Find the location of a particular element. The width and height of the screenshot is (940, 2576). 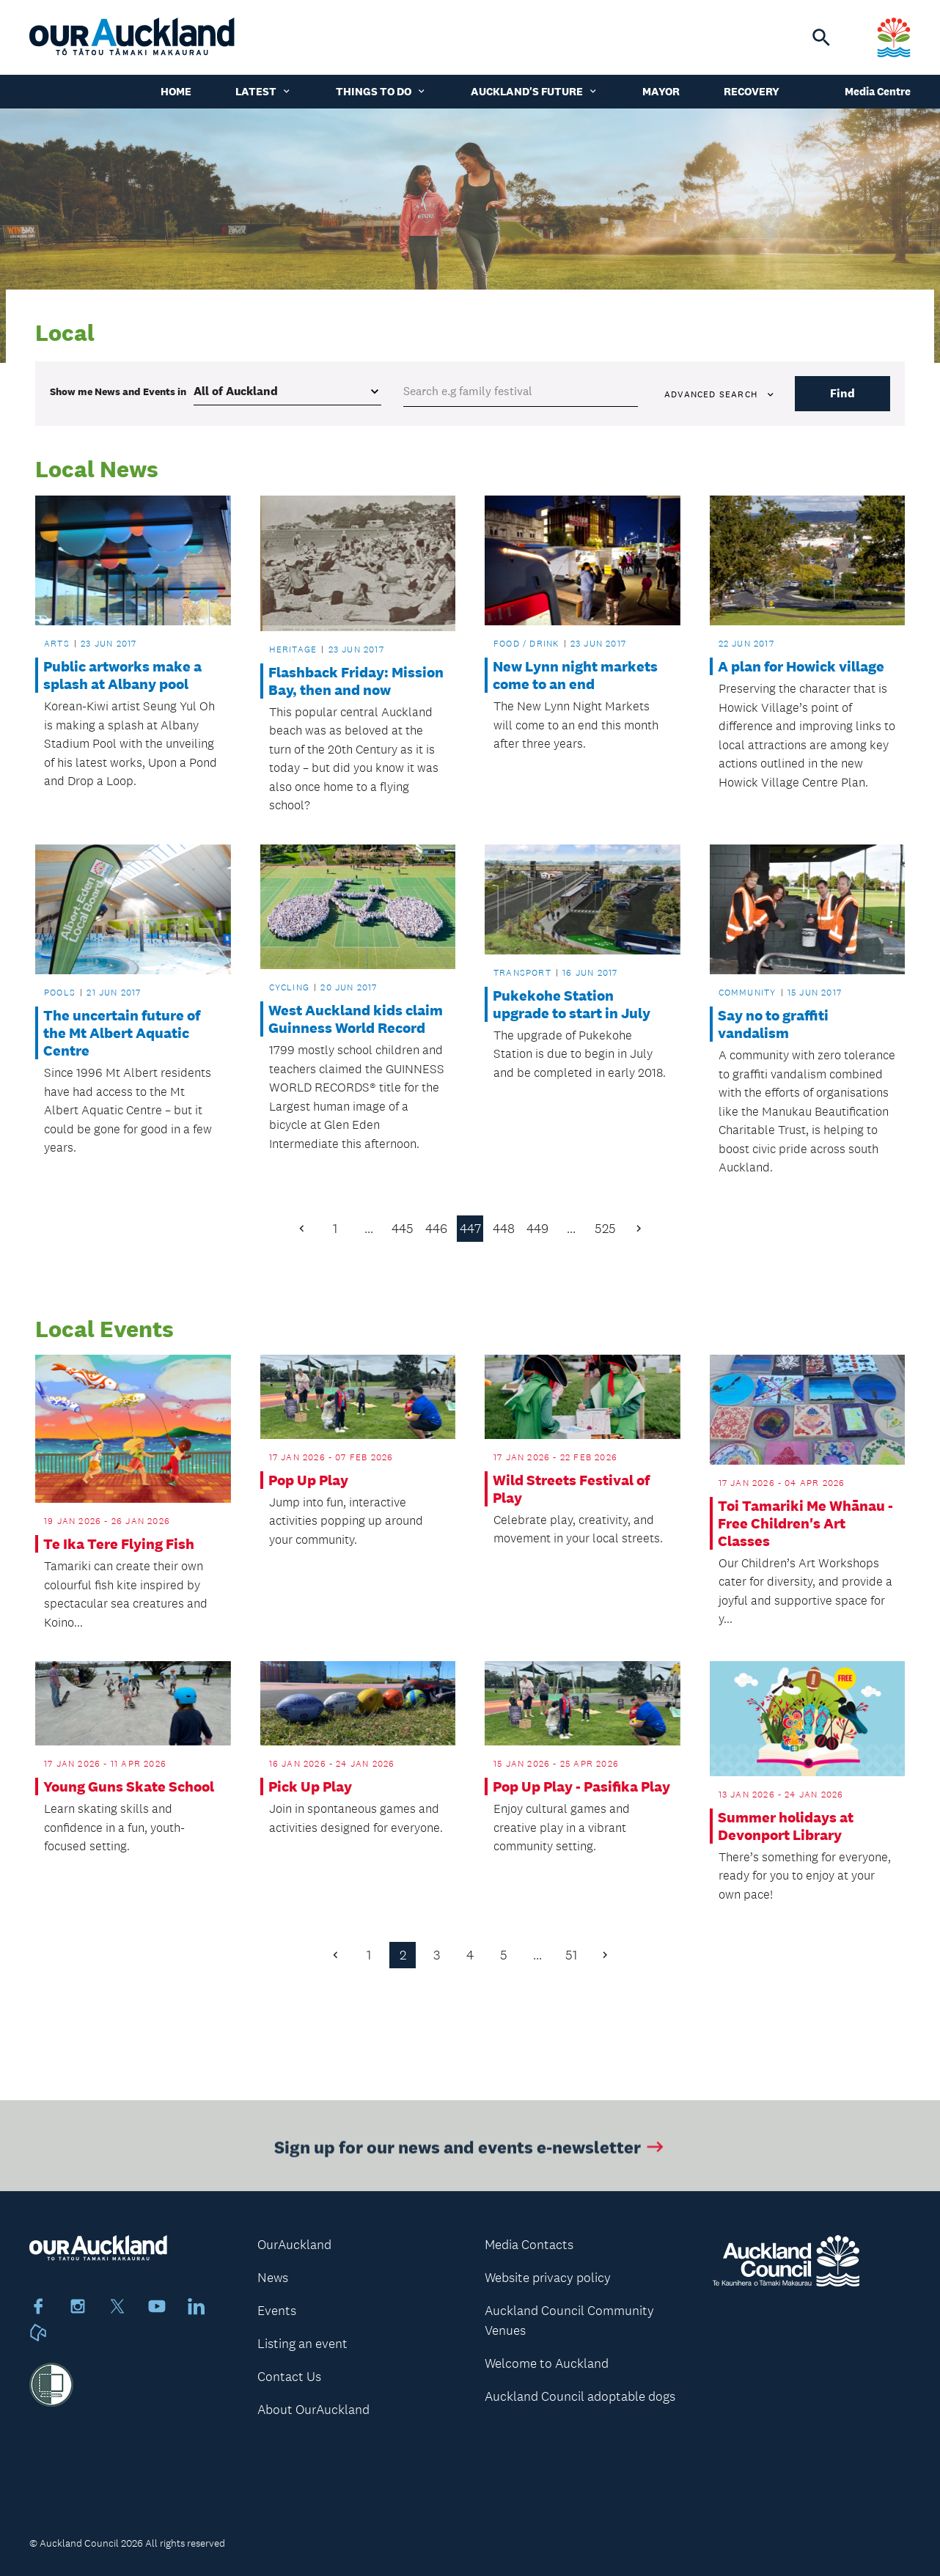

Mayor is located at coordinates (661, 91).